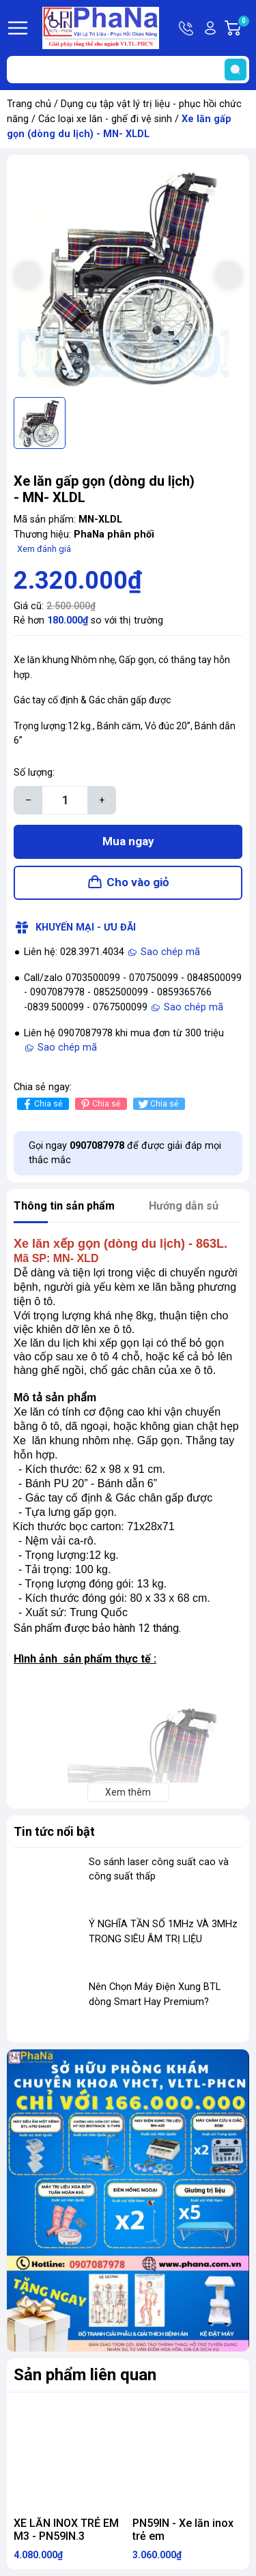 The height and width of the screenshot is (2576, 256). I want to click on XE LĂN INOX TRẺ EM M3 - PN59IN.3, so click(66, 2530).